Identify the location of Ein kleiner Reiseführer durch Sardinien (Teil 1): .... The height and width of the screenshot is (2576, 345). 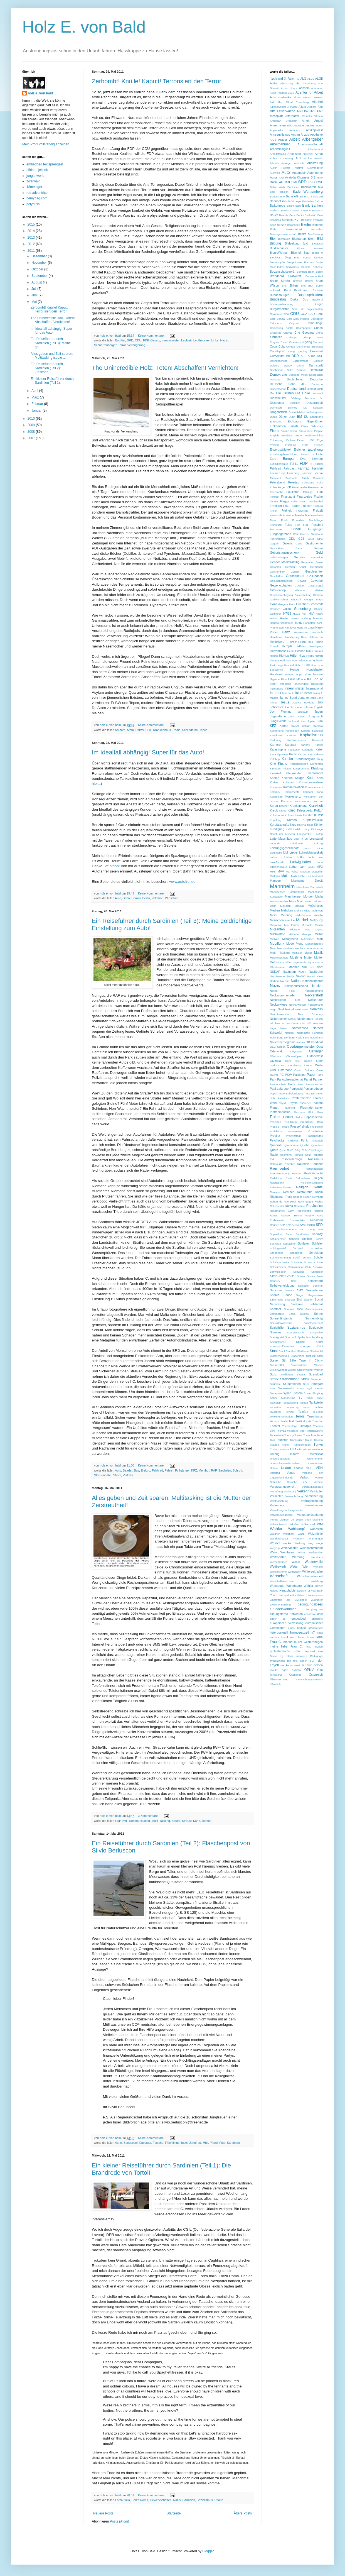
(52, 381).